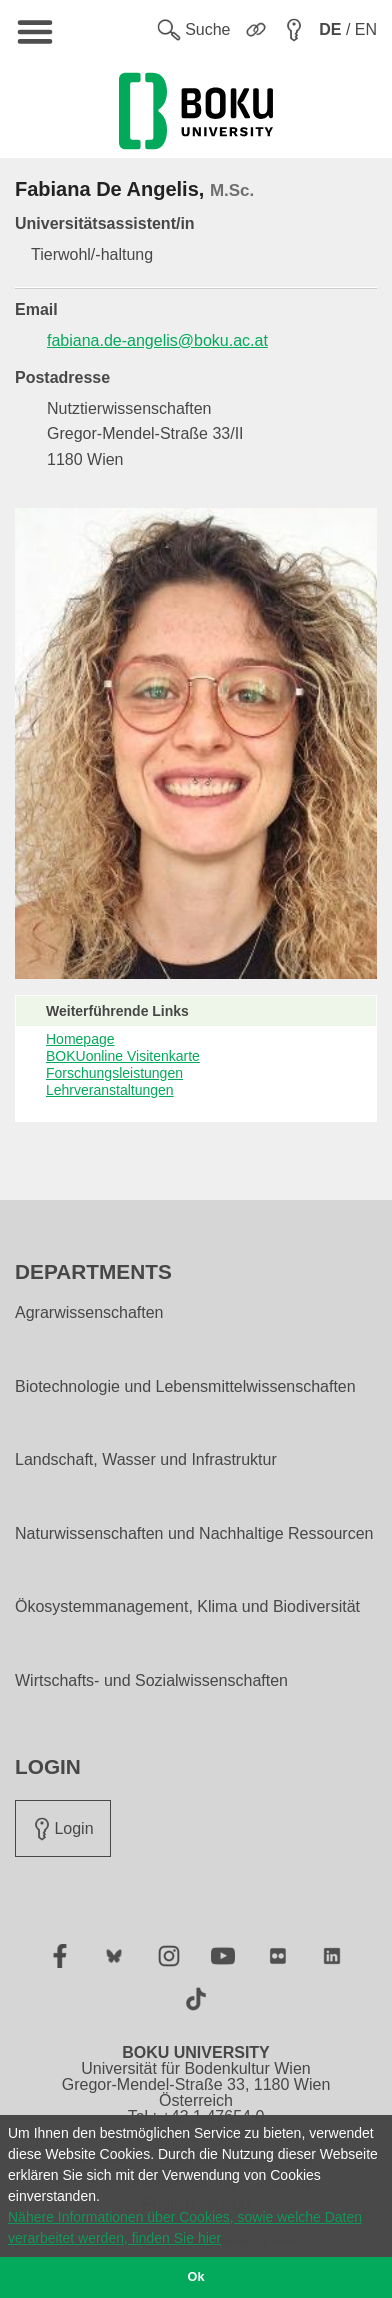 The height and width of the screenshot is (2298, 392). Describe the element at coordinates (196, 2277) in the screenshot. I see `Ok [button]` at that location.